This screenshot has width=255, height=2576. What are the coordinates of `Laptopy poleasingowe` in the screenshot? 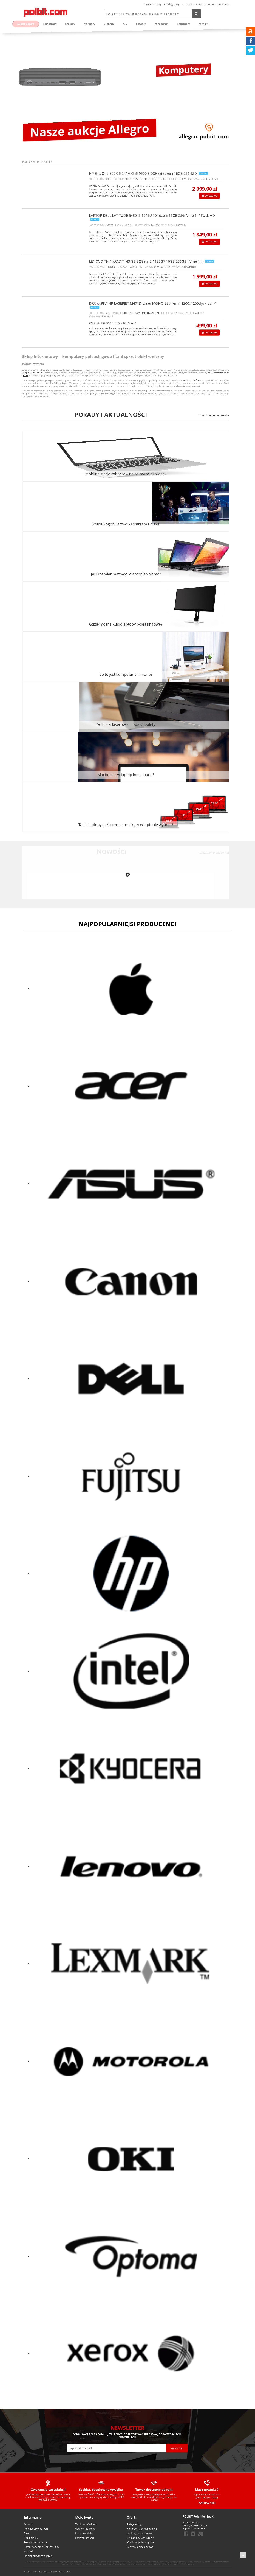 It's located at (140, 2533).